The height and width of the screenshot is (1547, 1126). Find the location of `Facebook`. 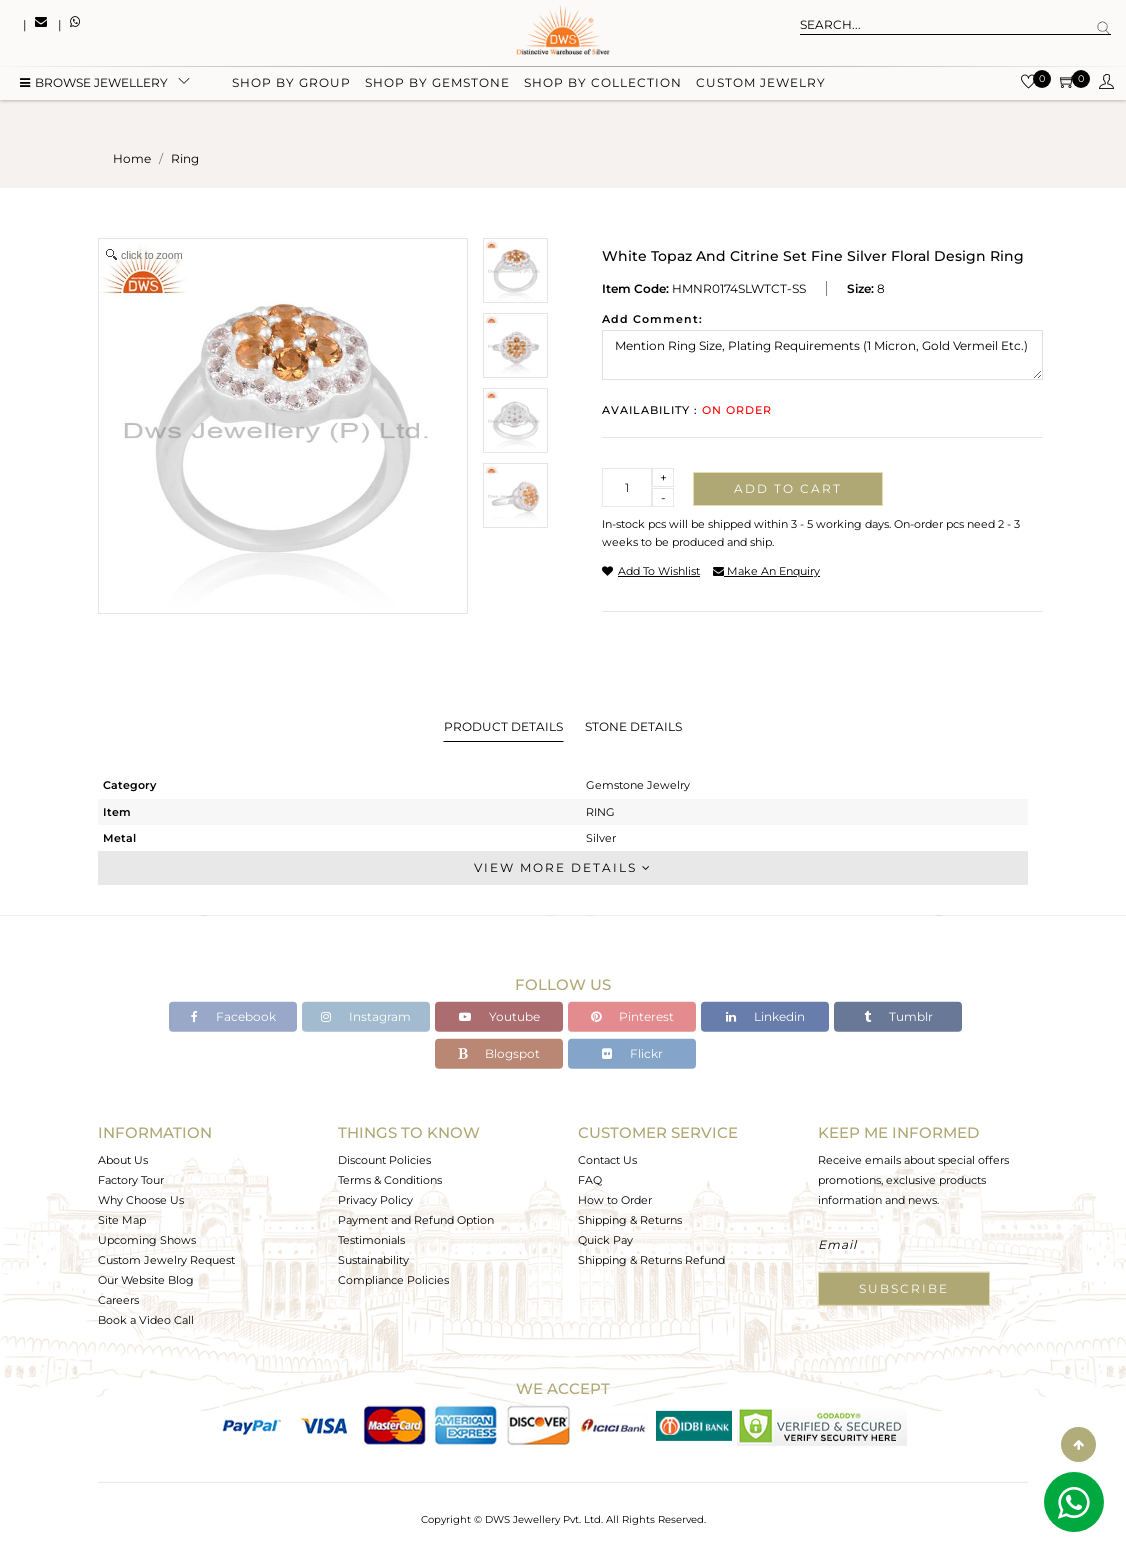

Facebook is located at coordinates (233, 1016).